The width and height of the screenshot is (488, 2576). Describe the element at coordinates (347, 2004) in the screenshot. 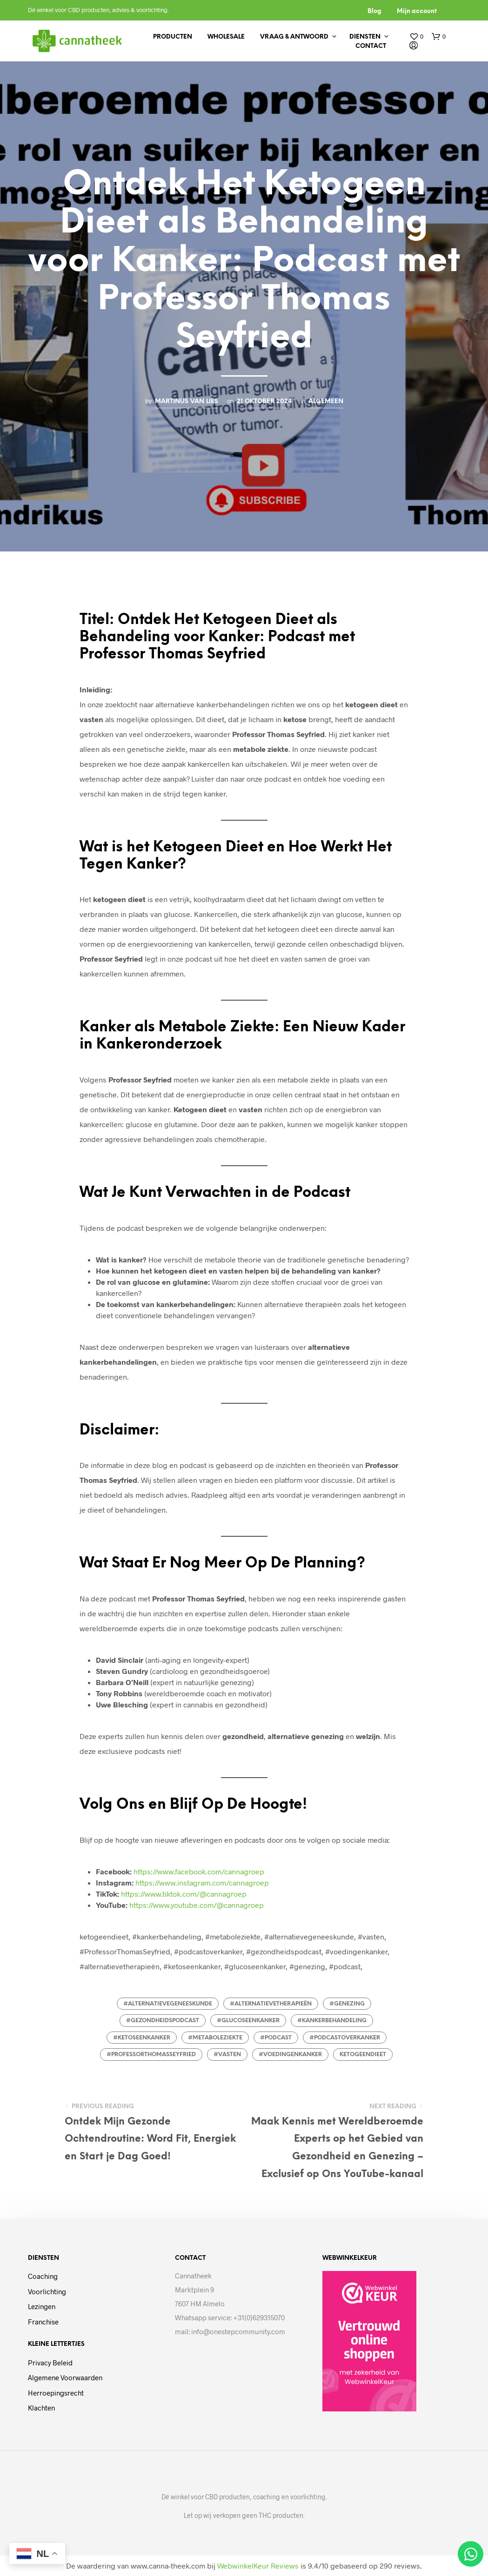

I see `#genezing` at that location.